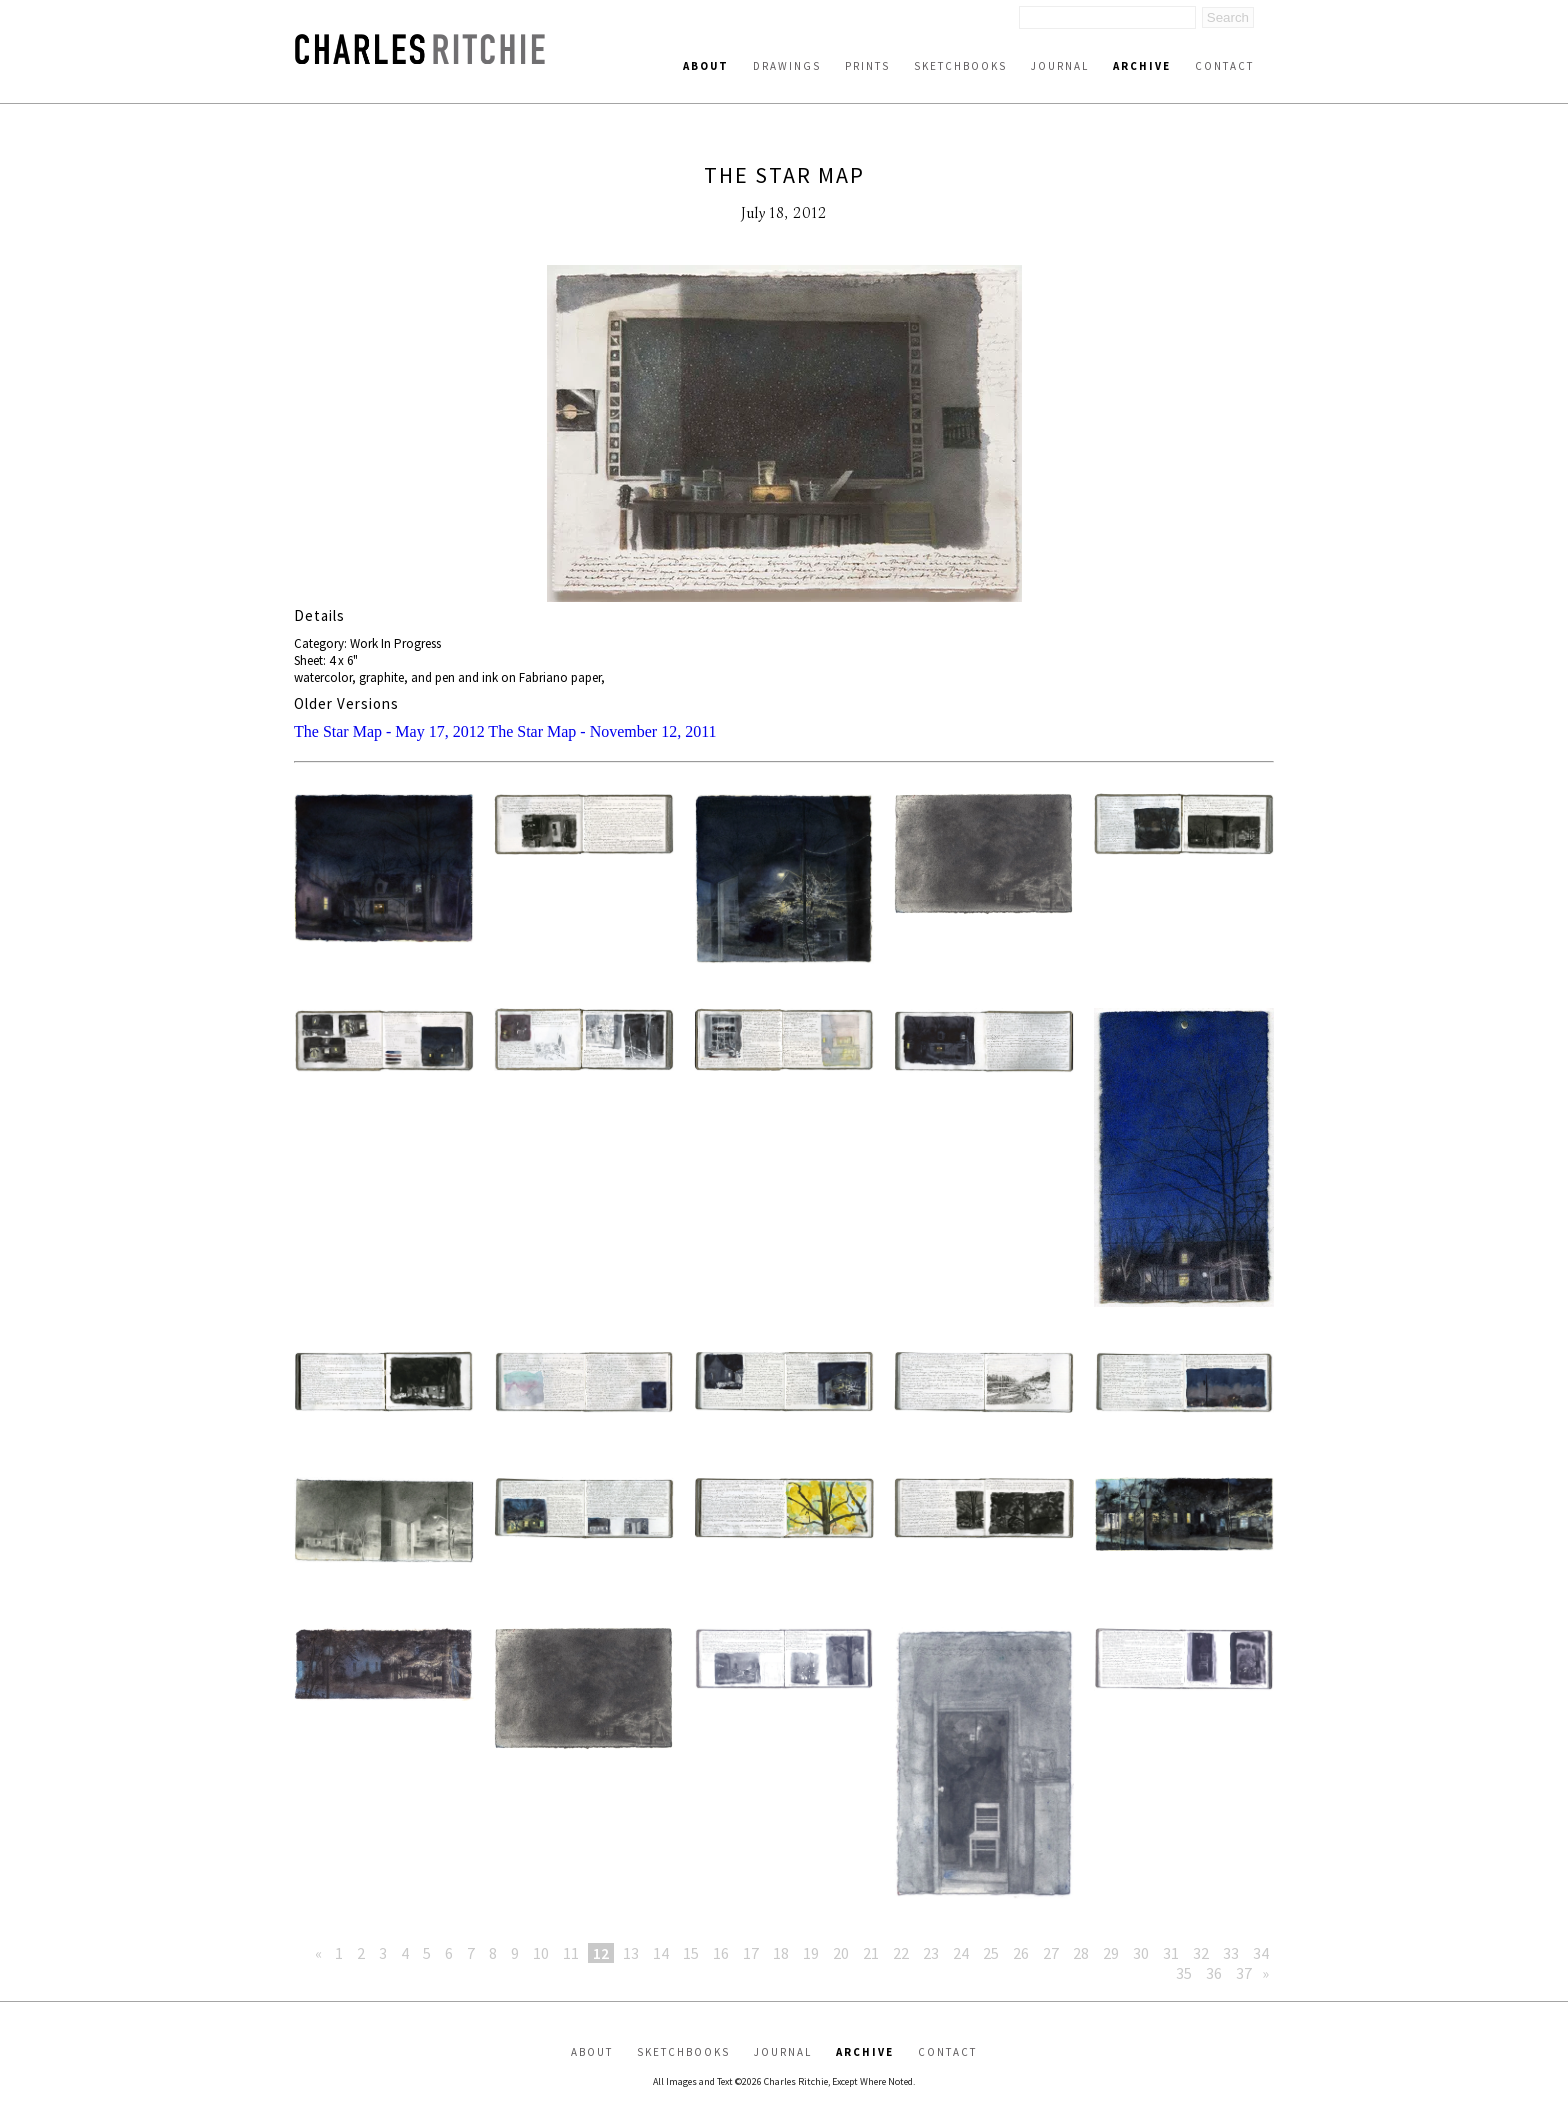  What do you see at coordinates (1231, 1953) in the screenshot?
I see `33` at bounding box center [1231, 1953].